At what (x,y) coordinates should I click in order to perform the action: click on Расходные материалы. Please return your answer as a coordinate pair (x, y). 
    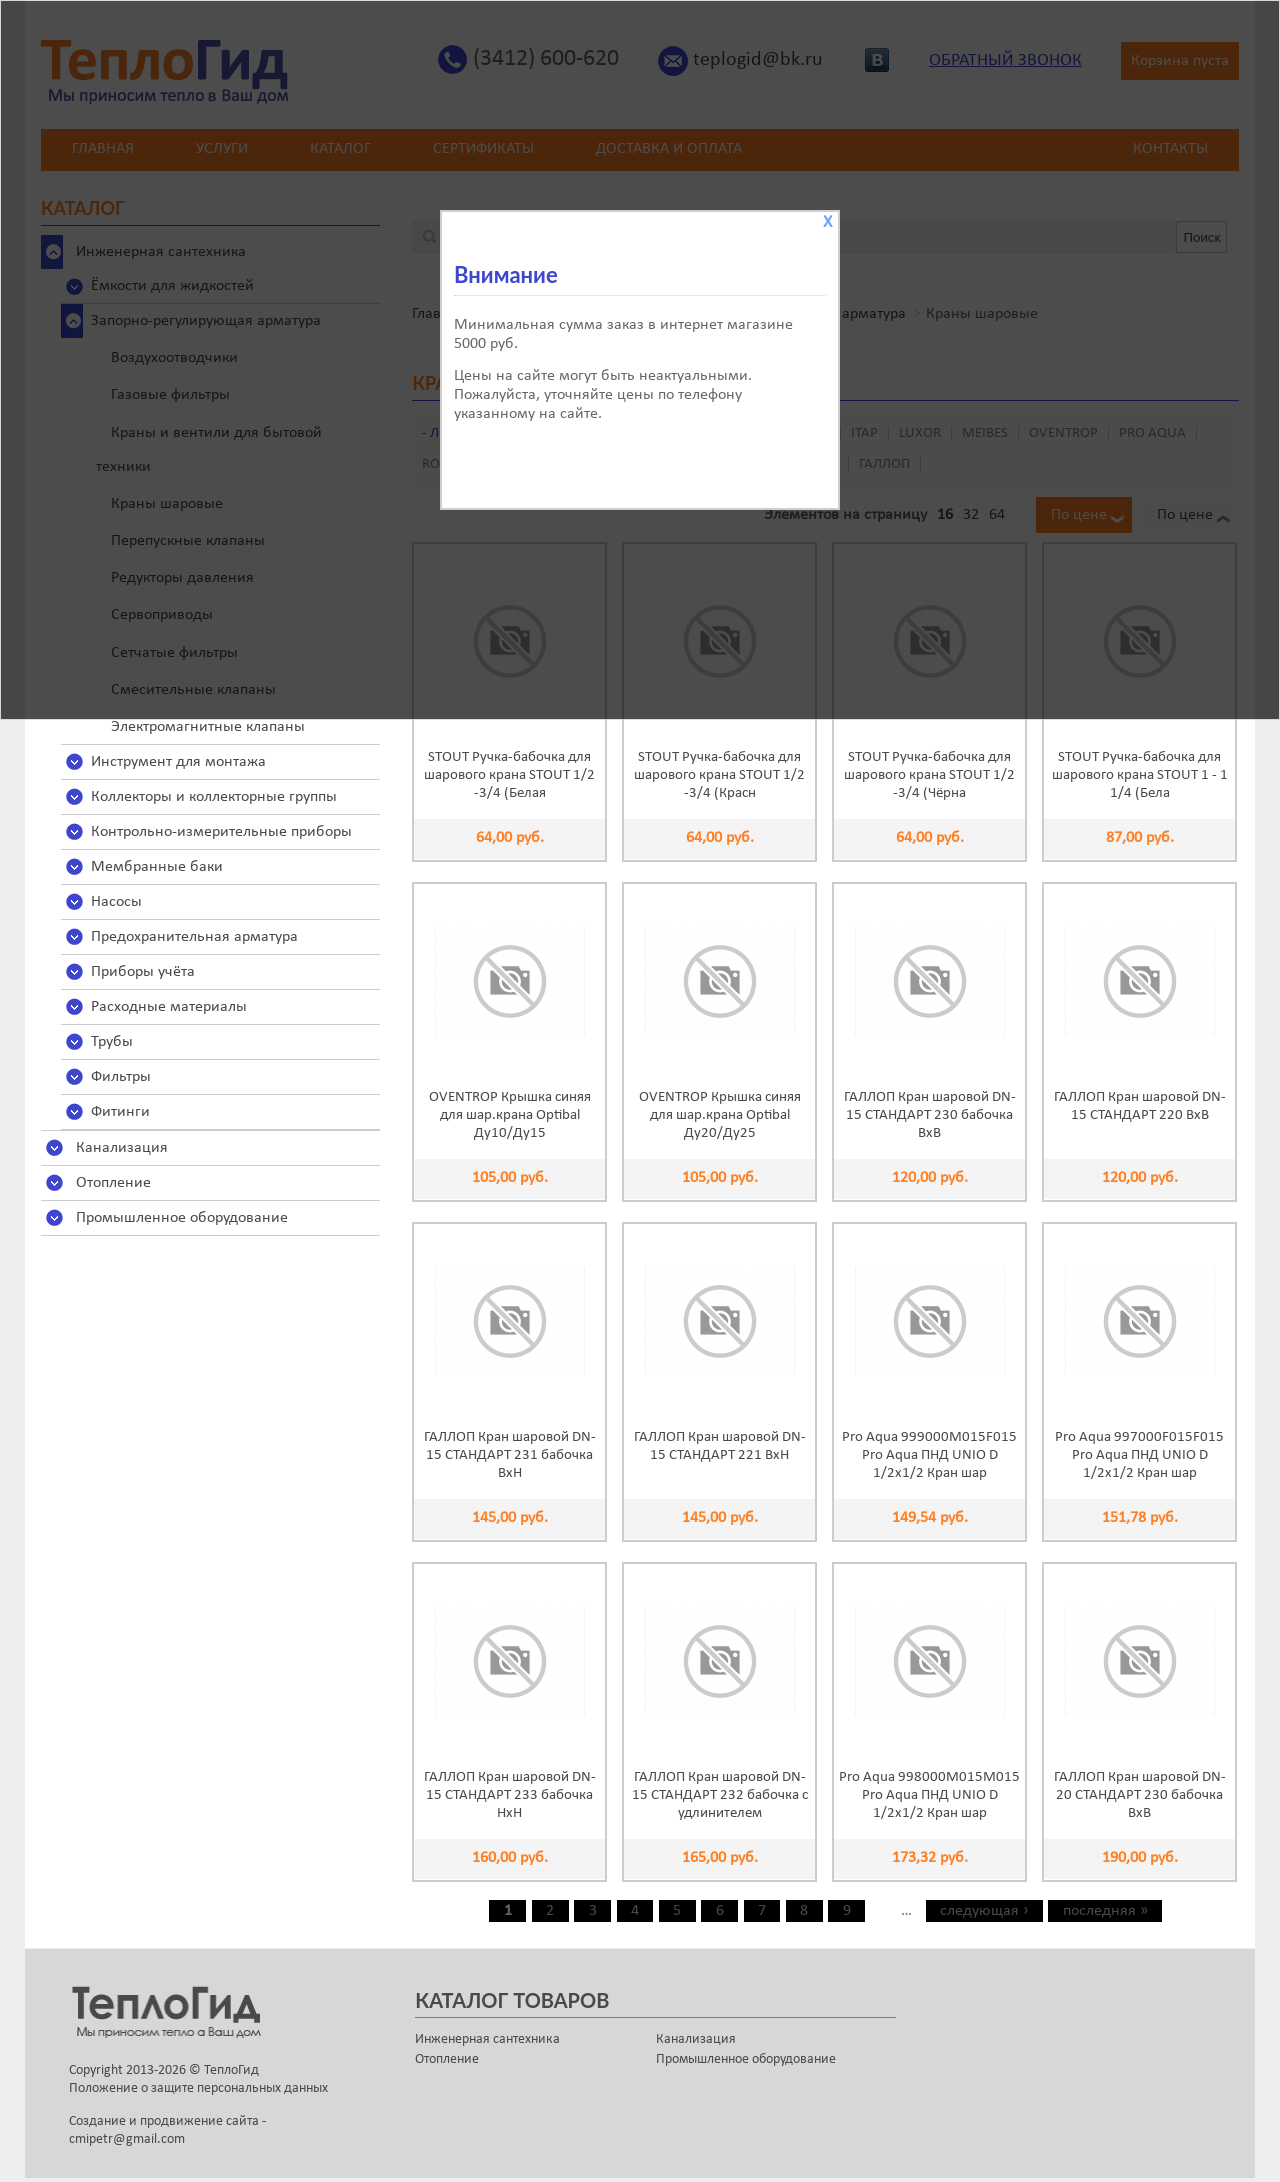
    Looking at the image, I should click on (169, 1007).